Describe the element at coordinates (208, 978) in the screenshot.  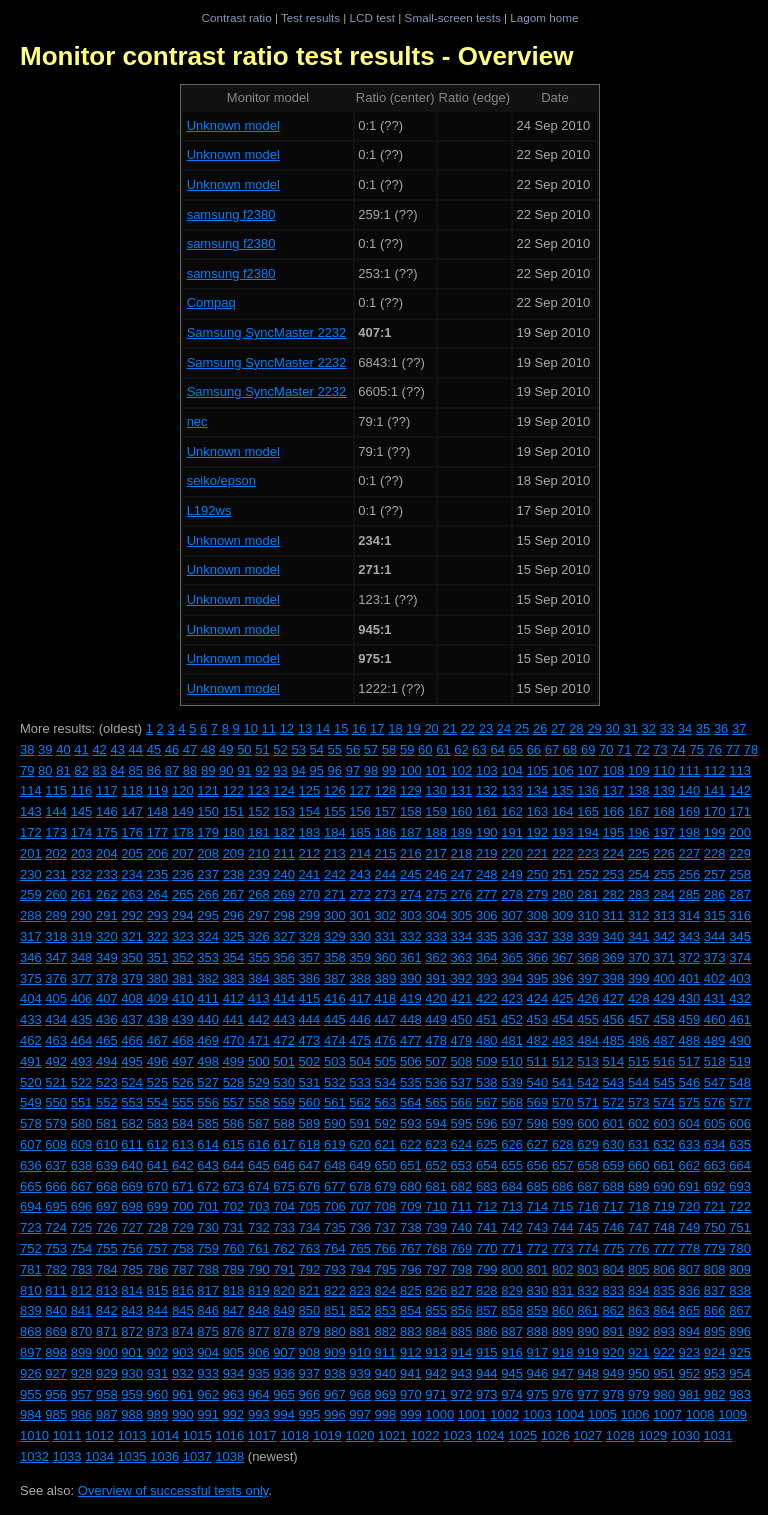
I see `382` at that location.